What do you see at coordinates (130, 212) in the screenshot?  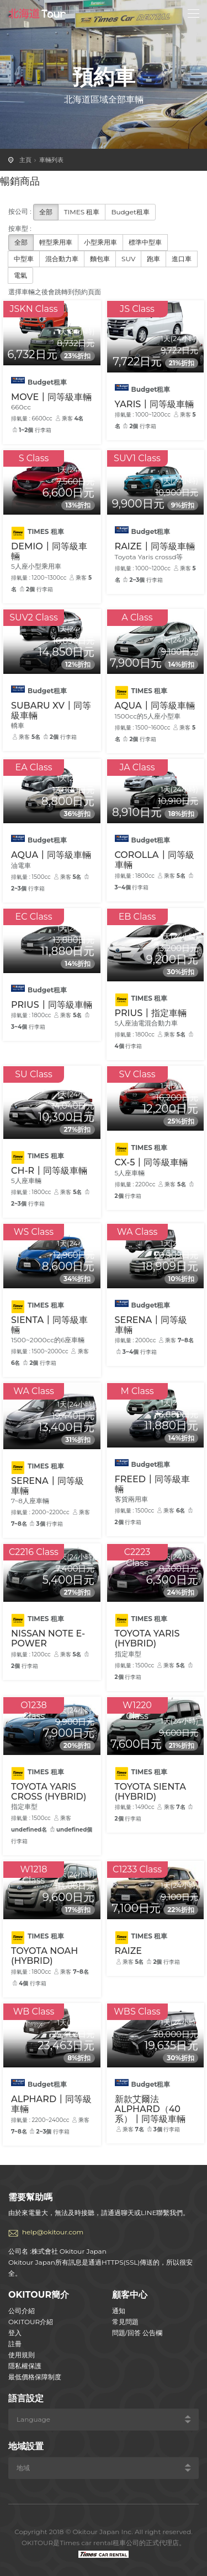 I see `Budget租車` at bounding box center [130, 212].